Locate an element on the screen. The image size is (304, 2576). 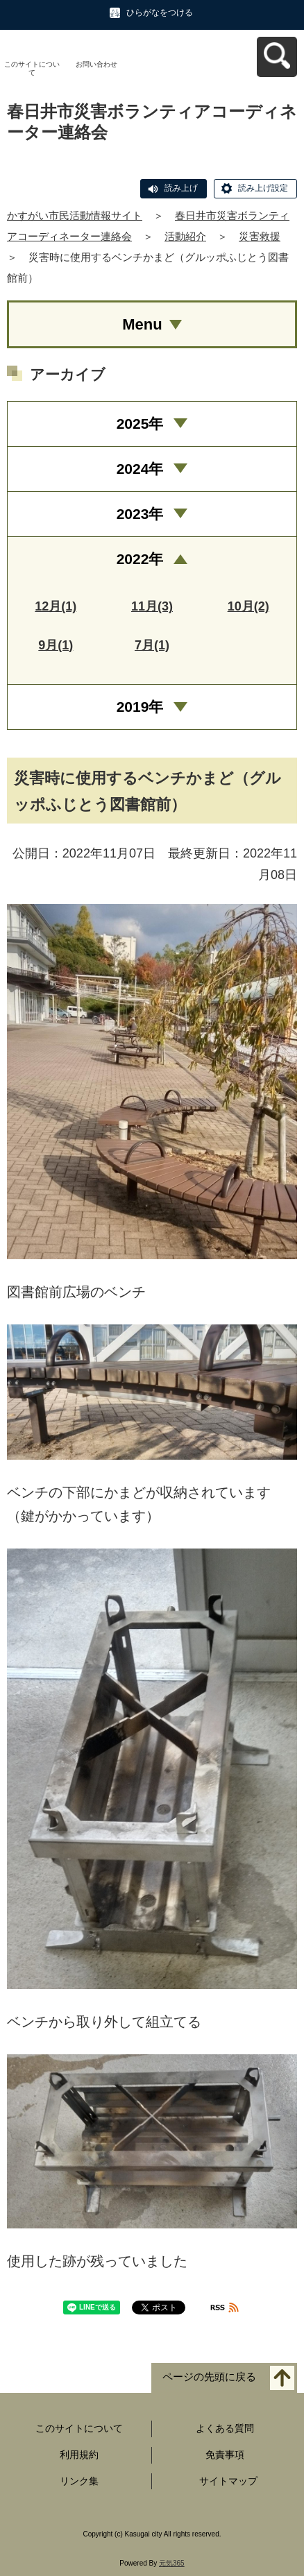
よくある質問 is located at coordinates (225, 2428).